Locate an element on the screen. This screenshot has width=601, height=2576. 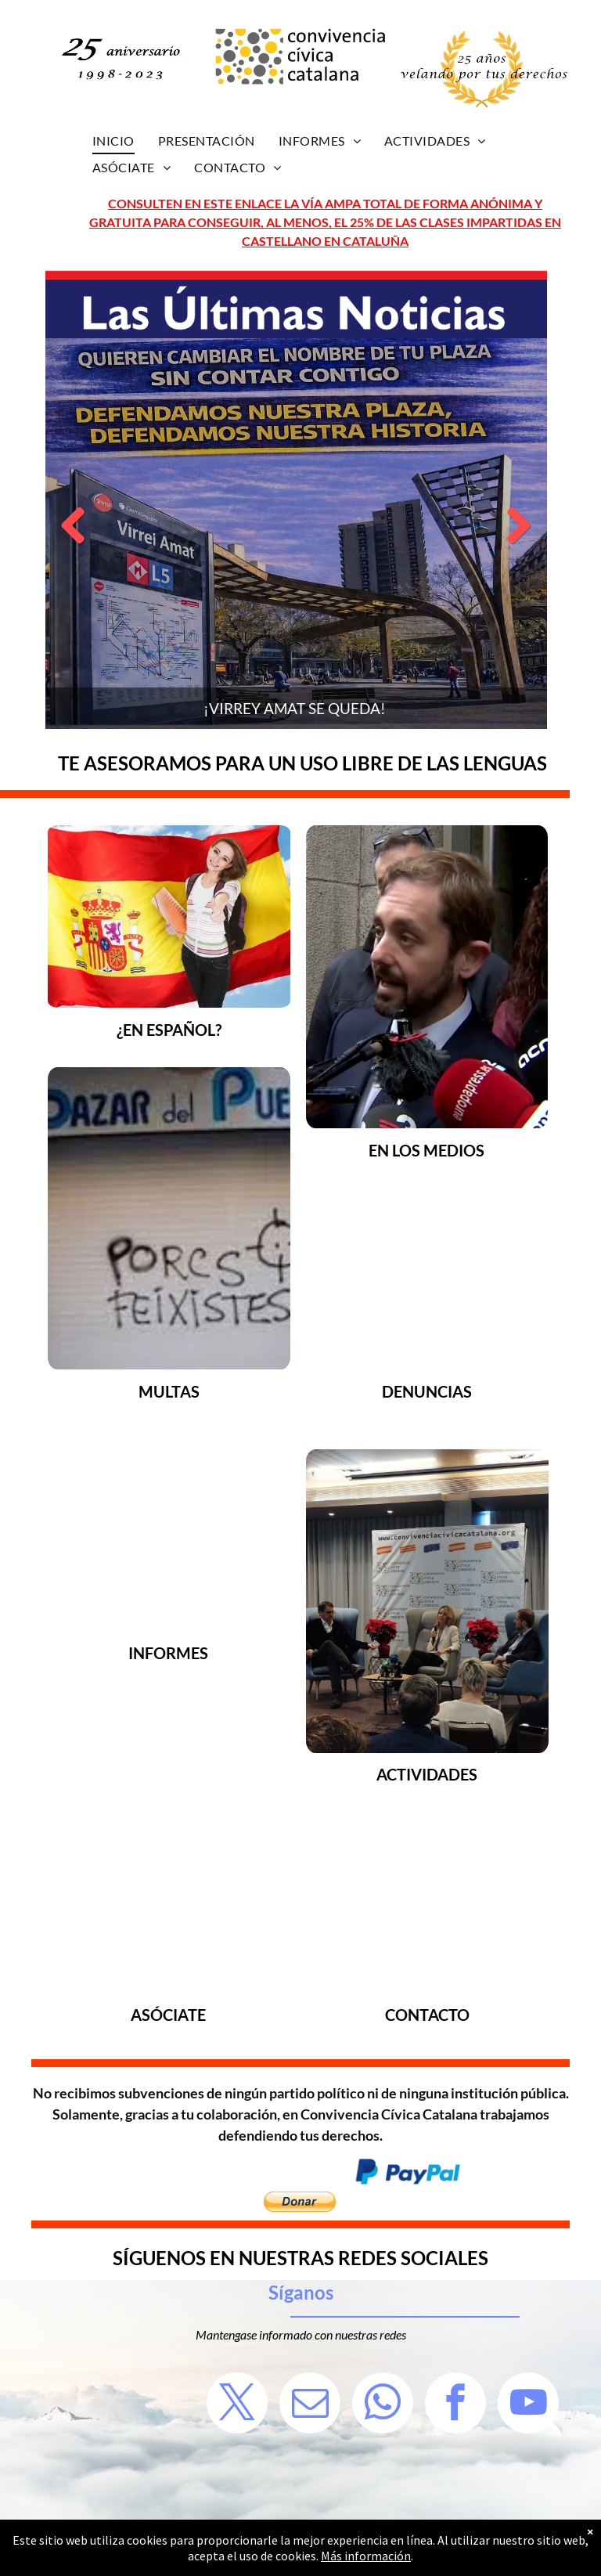
[twitter] is located at coordinates (237, 2404).